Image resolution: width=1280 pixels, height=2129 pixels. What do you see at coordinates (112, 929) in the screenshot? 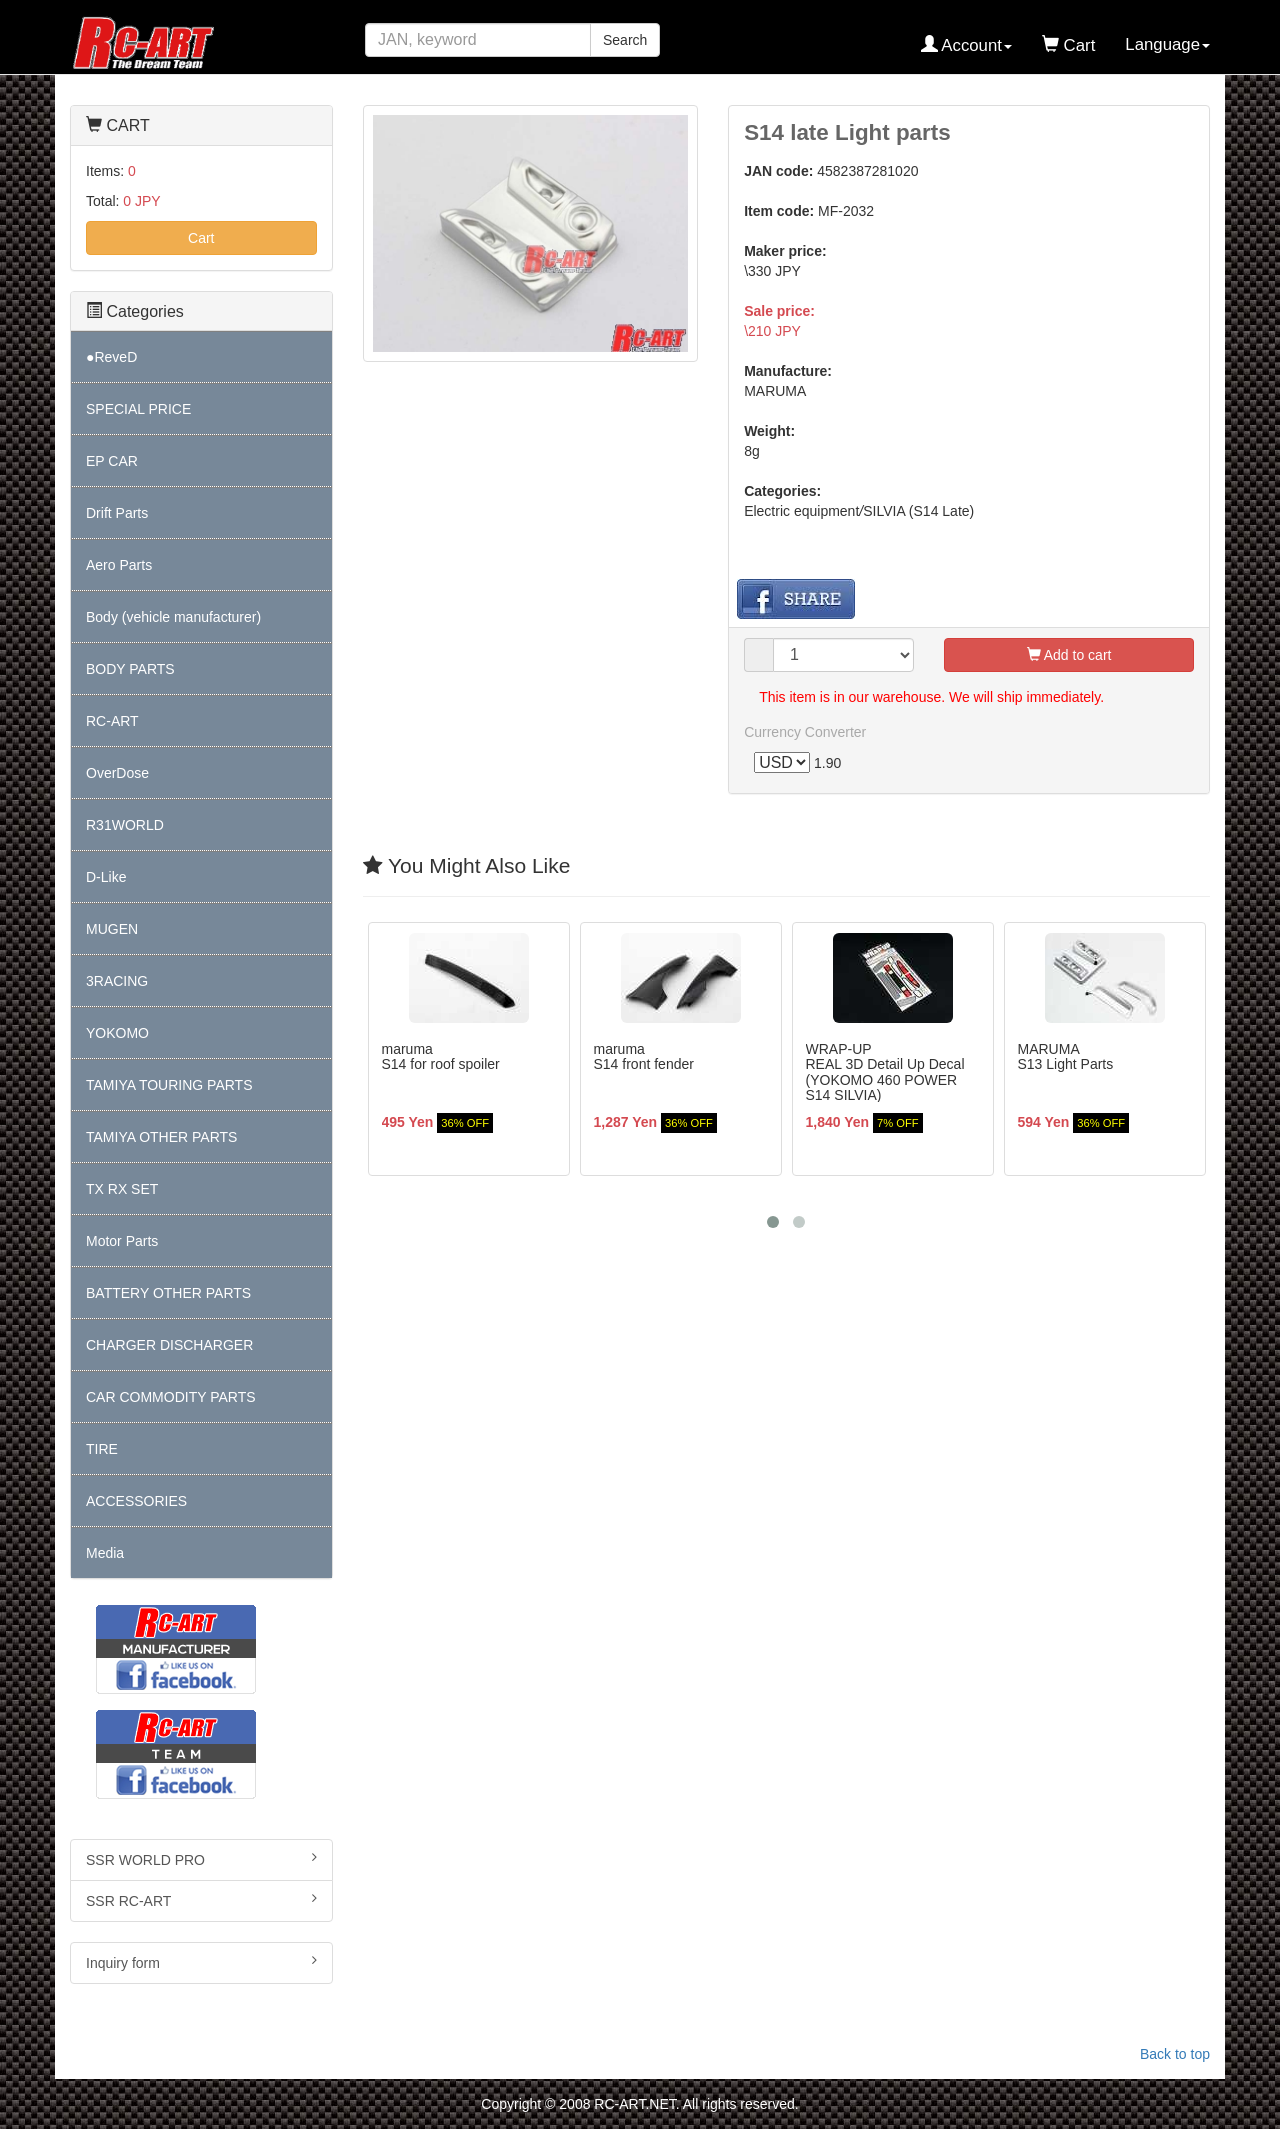
I see `MUGEN` at bounding box center [112, 929].